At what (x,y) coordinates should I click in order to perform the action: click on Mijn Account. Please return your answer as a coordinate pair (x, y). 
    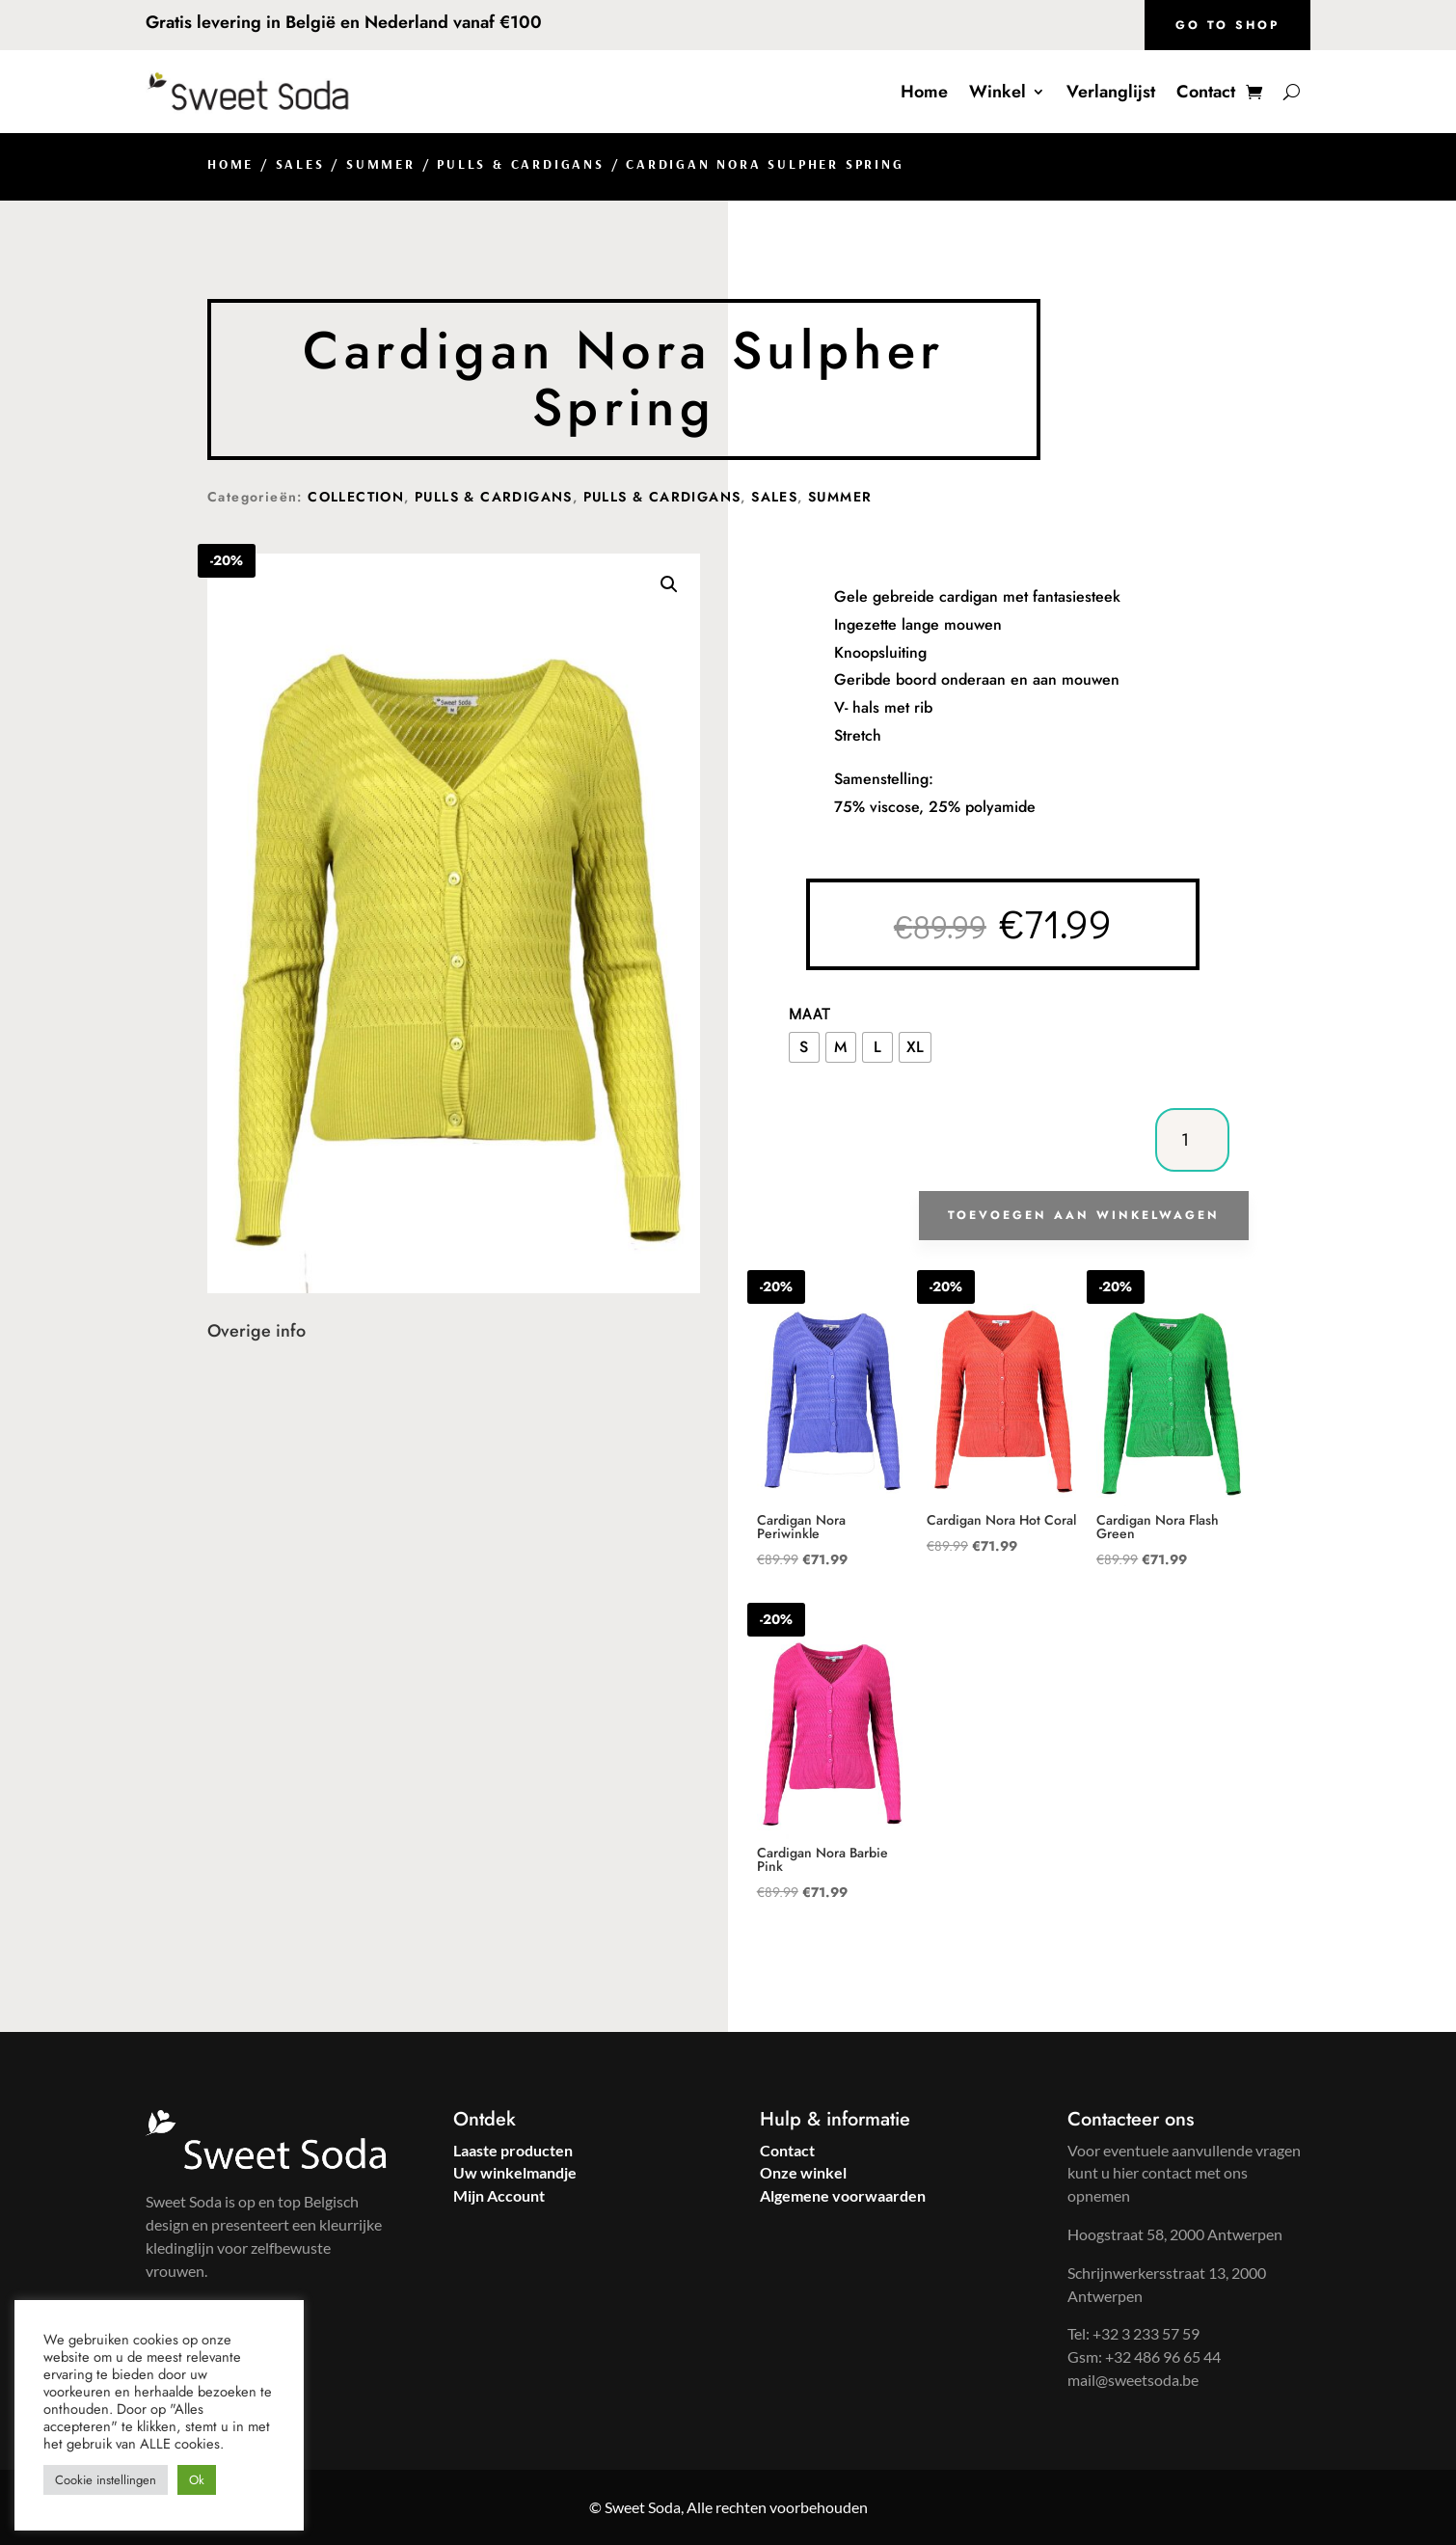
    Looking at the image, I should click on (499, 2195).